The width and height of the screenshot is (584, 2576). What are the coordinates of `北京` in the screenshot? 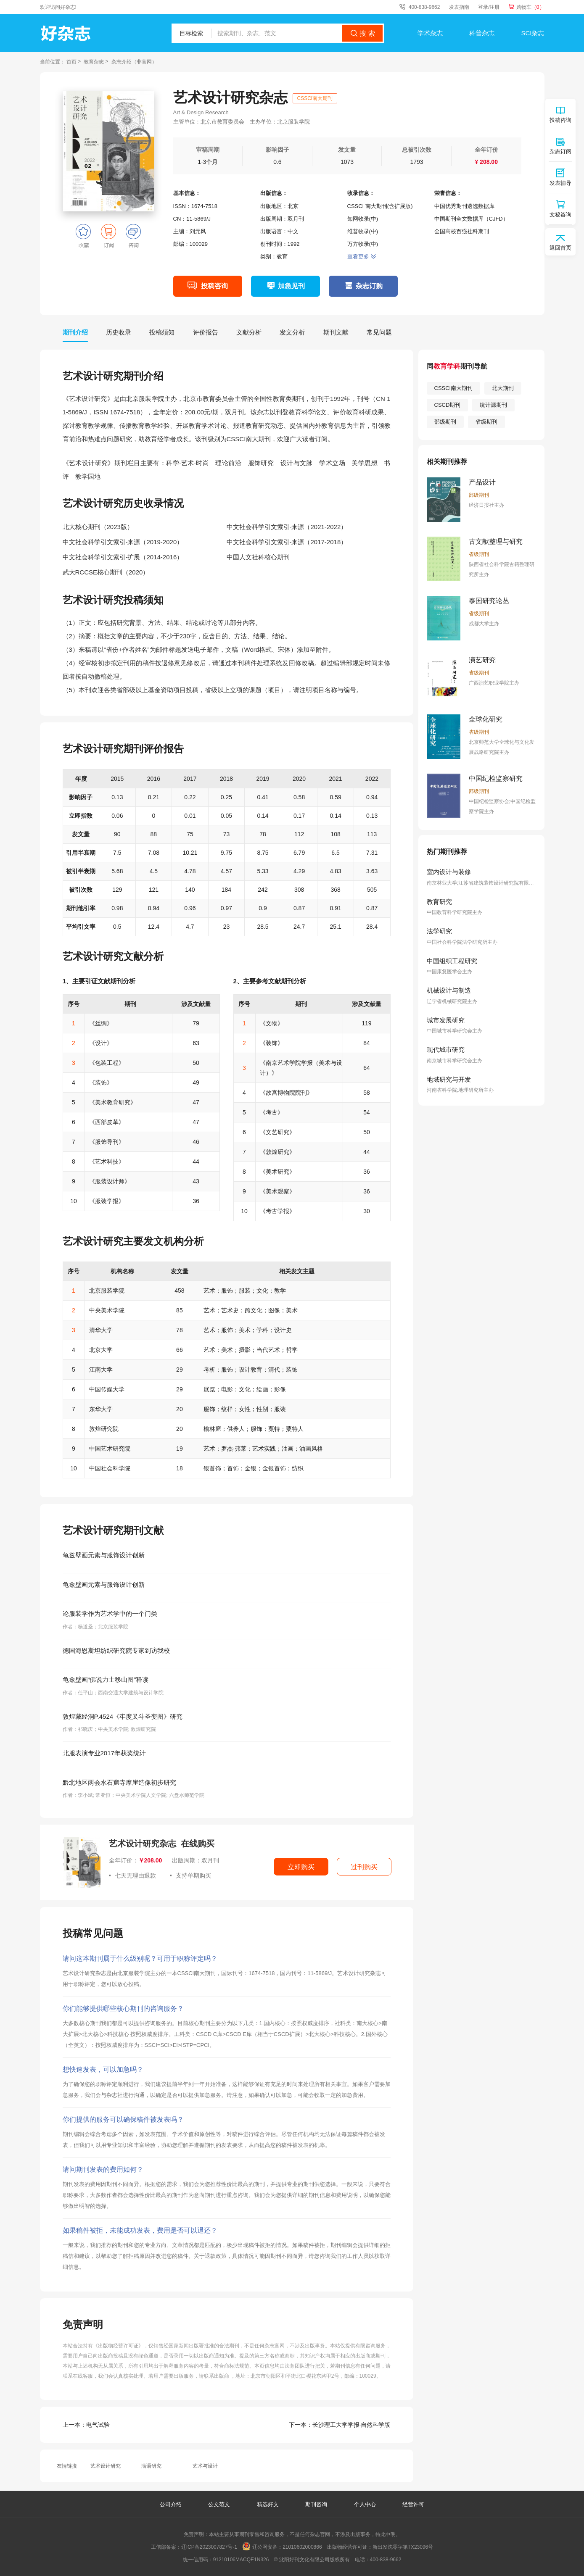 It's located at (293, 206).